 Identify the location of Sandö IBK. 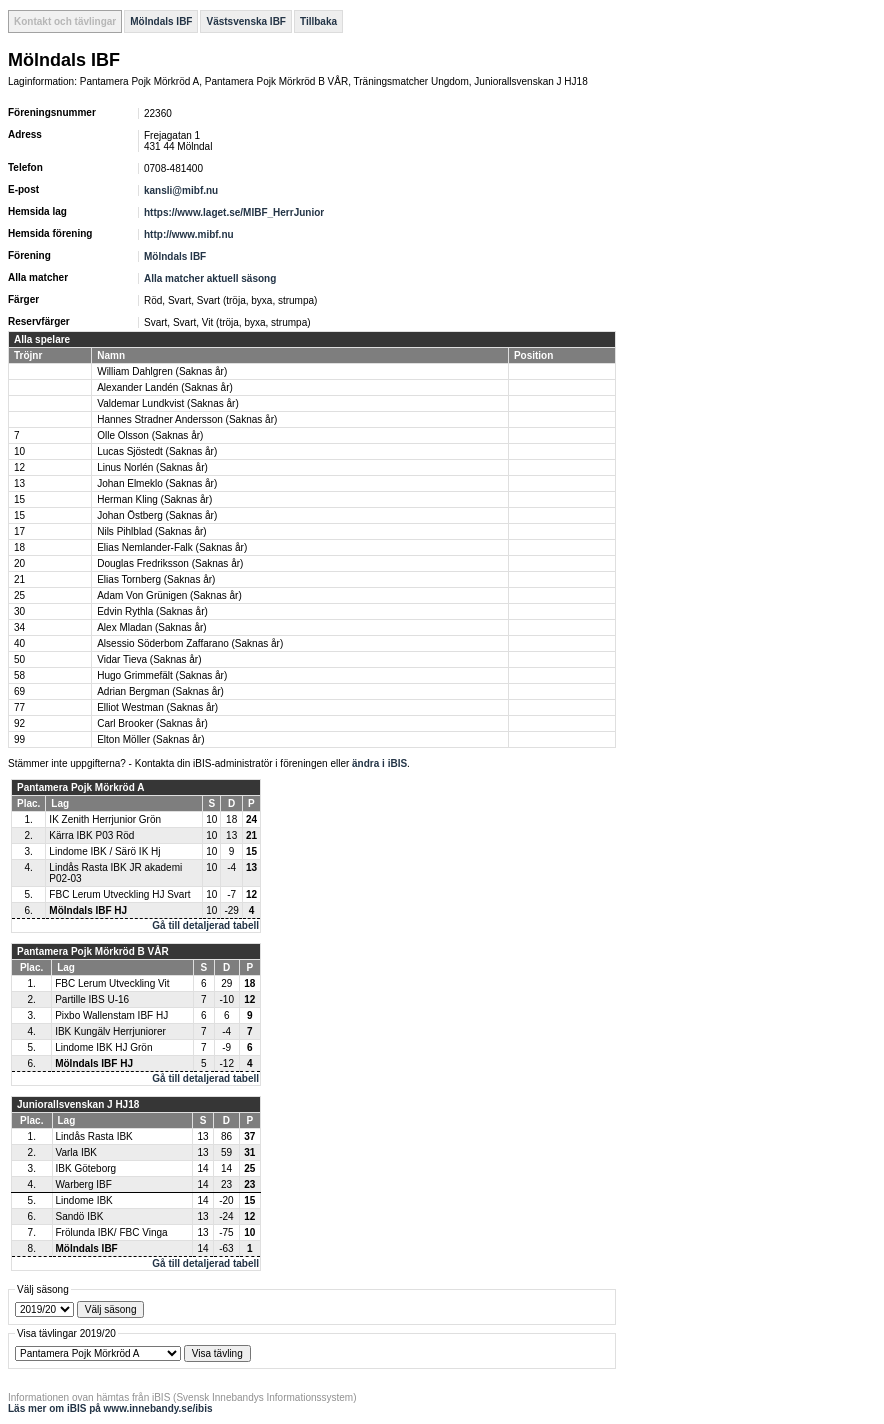
(80, 1216).